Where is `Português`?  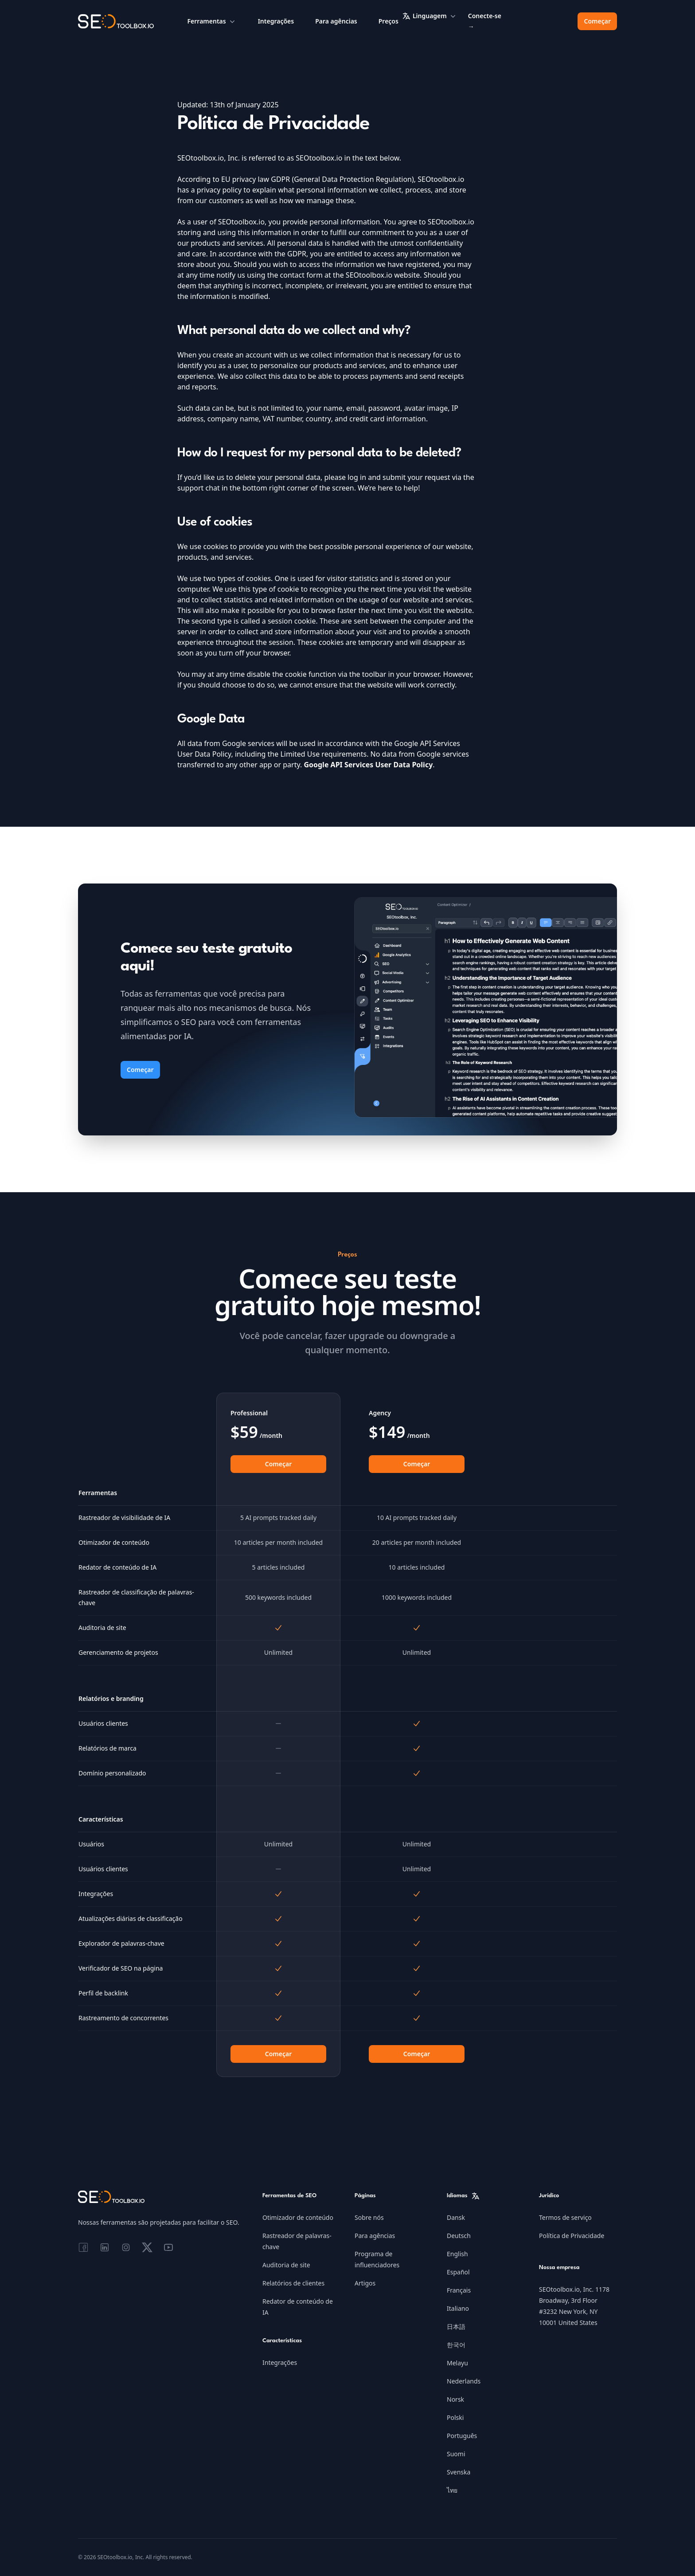
Português is located at coordinates (462, 2435).